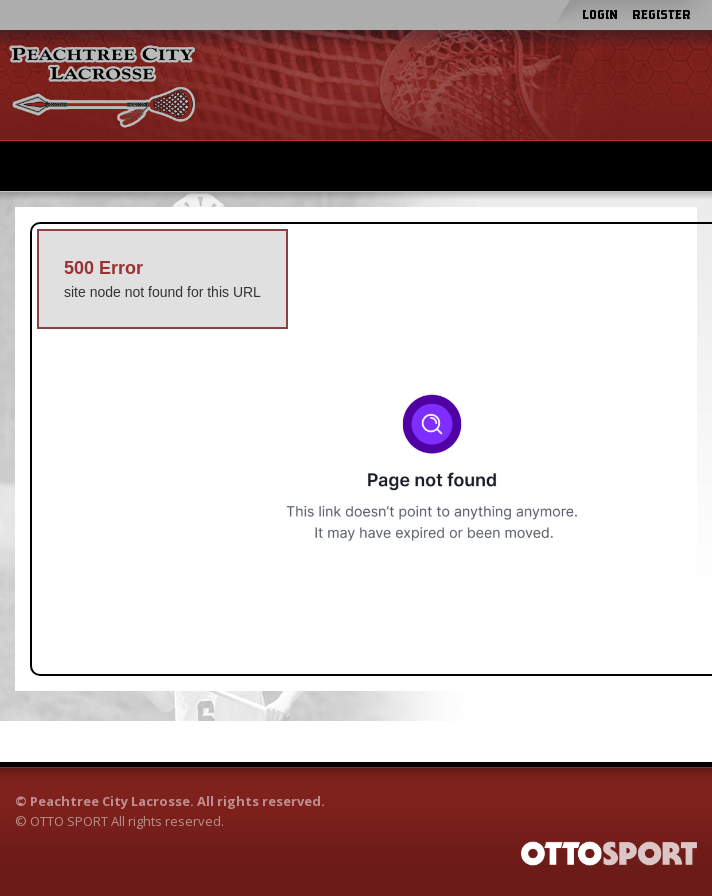 The image size is (712, 896). I want to click on Login, so click(600, 14).